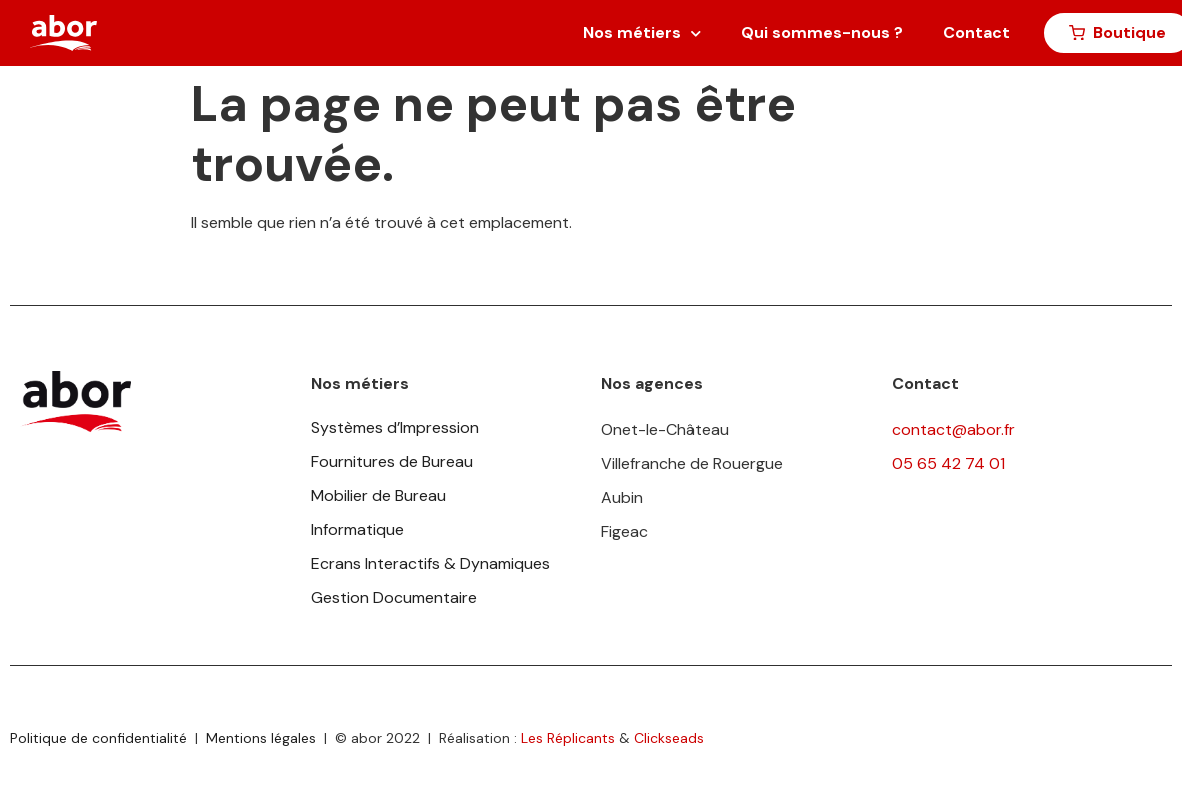  Describe the element at coordinates (665, 429) in the screenshot. I see `Onet-le-Château` at that location.